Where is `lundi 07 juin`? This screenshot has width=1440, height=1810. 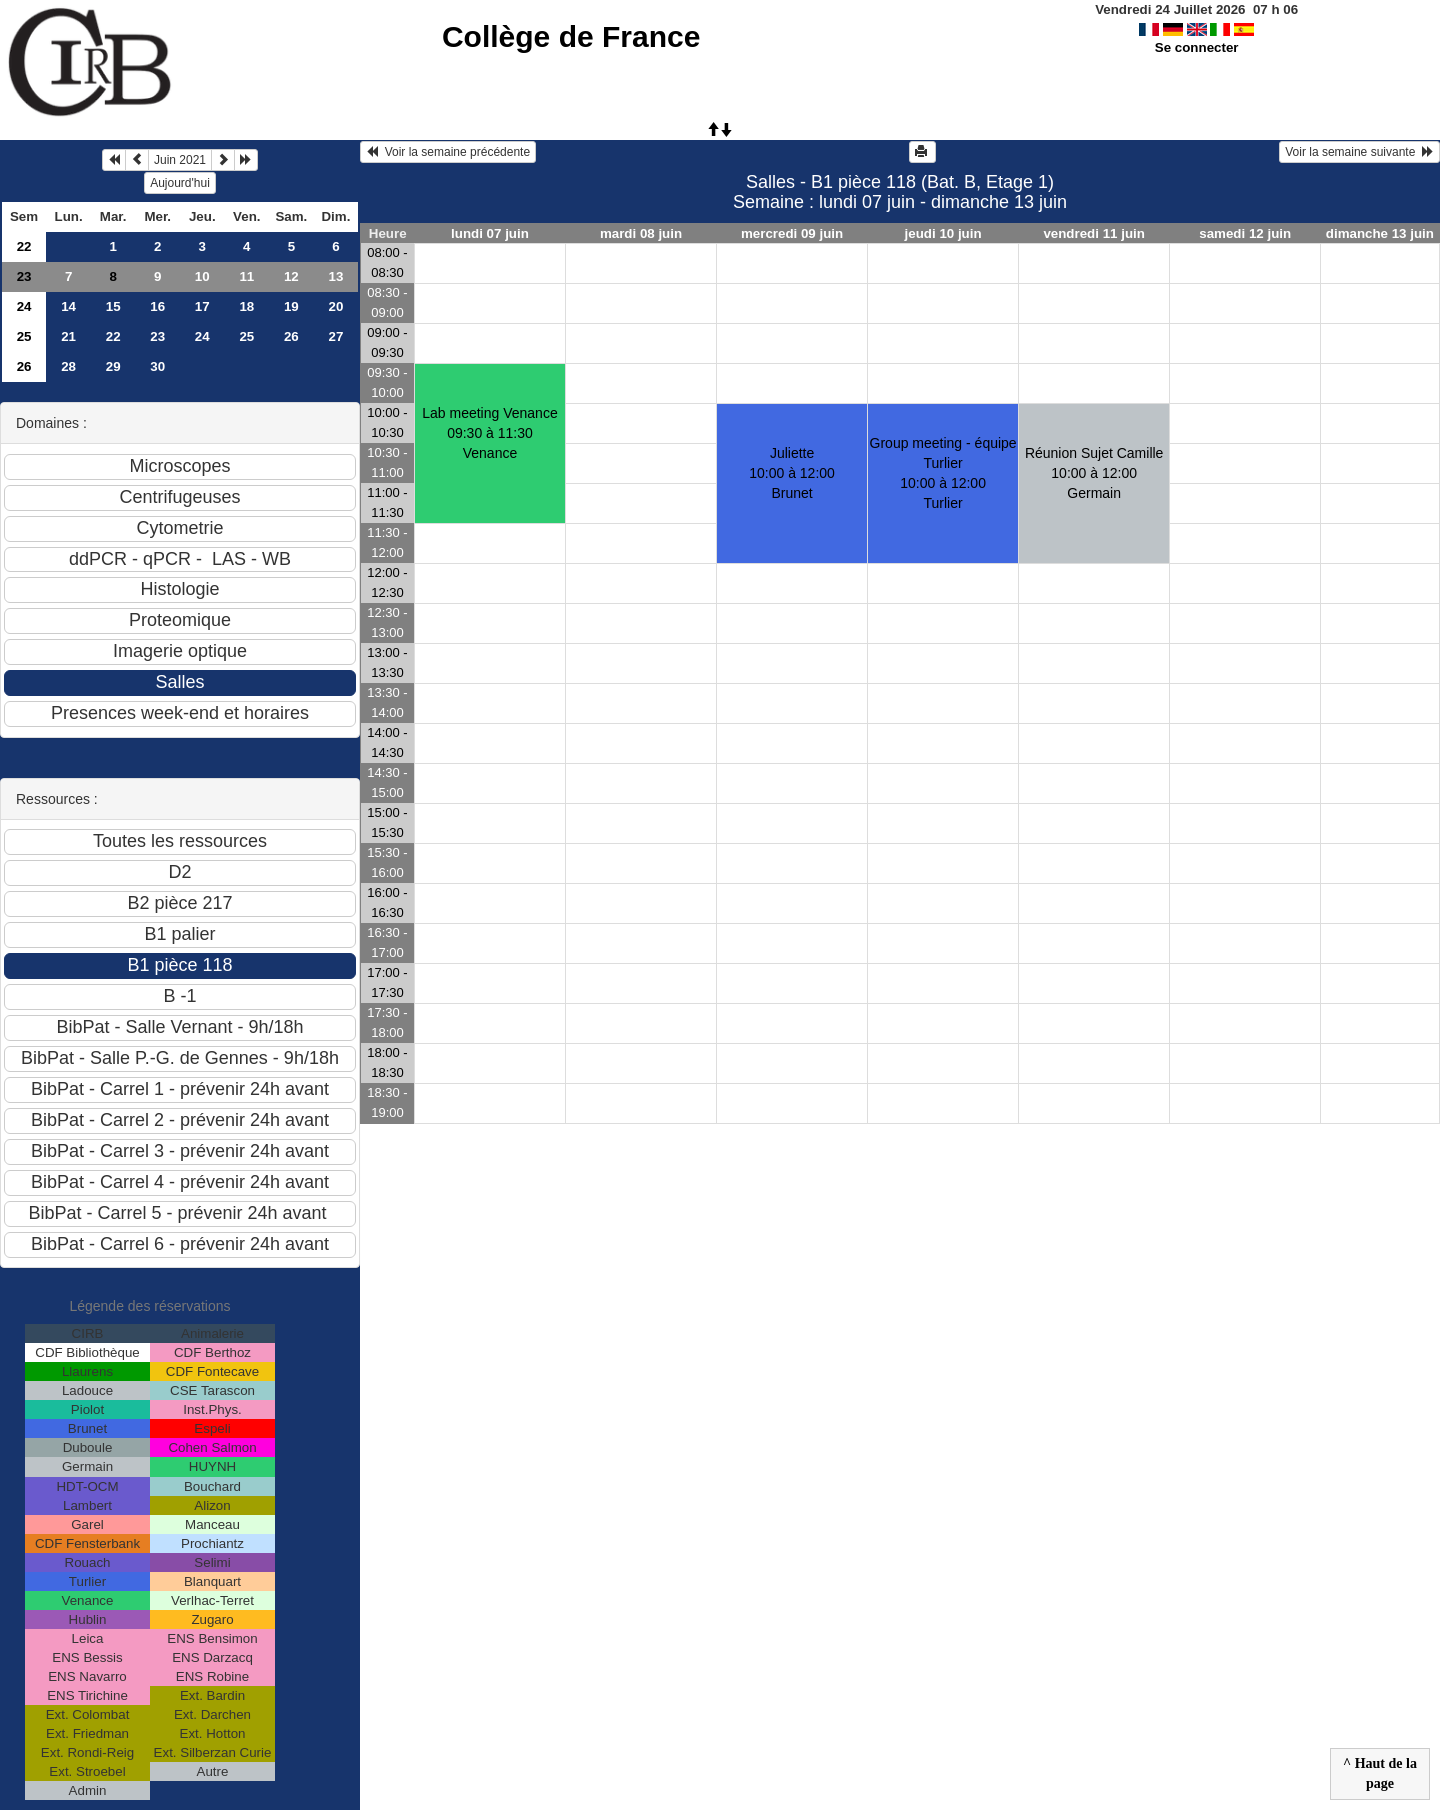 lundi 07 juin is located at coordinates (490, 233).